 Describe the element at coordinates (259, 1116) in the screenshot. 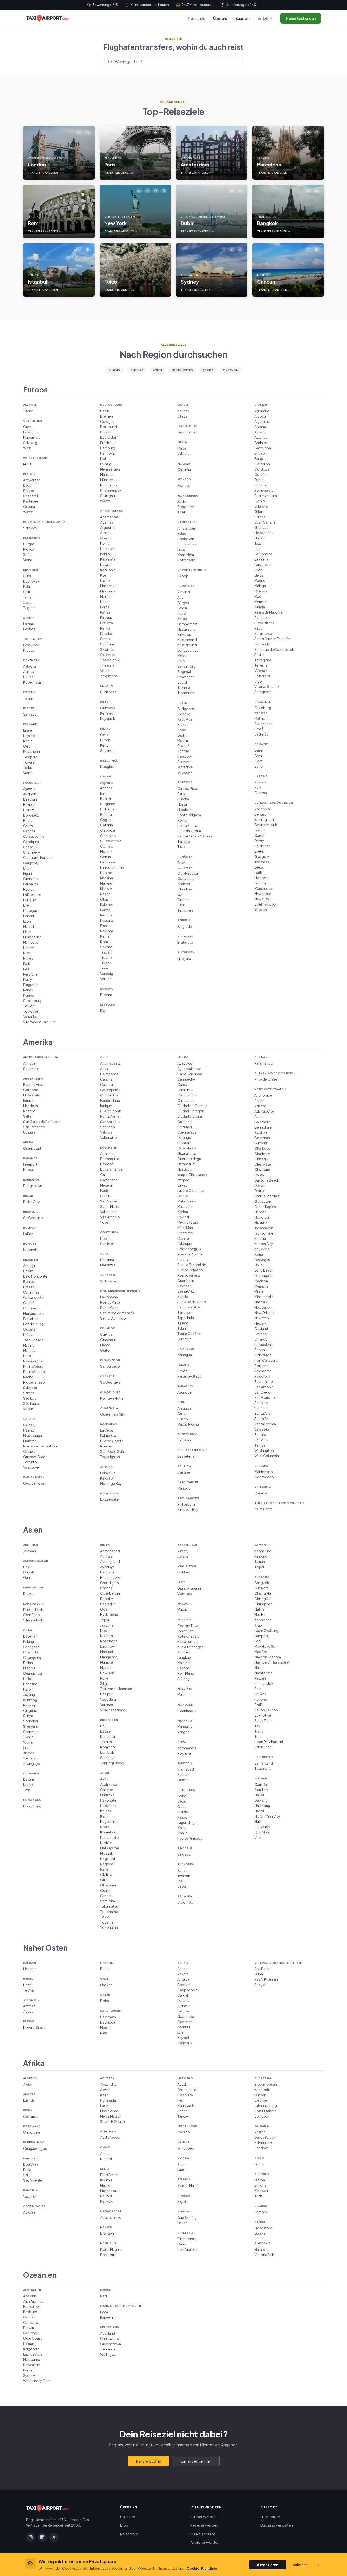

I see `Austin` at that location.